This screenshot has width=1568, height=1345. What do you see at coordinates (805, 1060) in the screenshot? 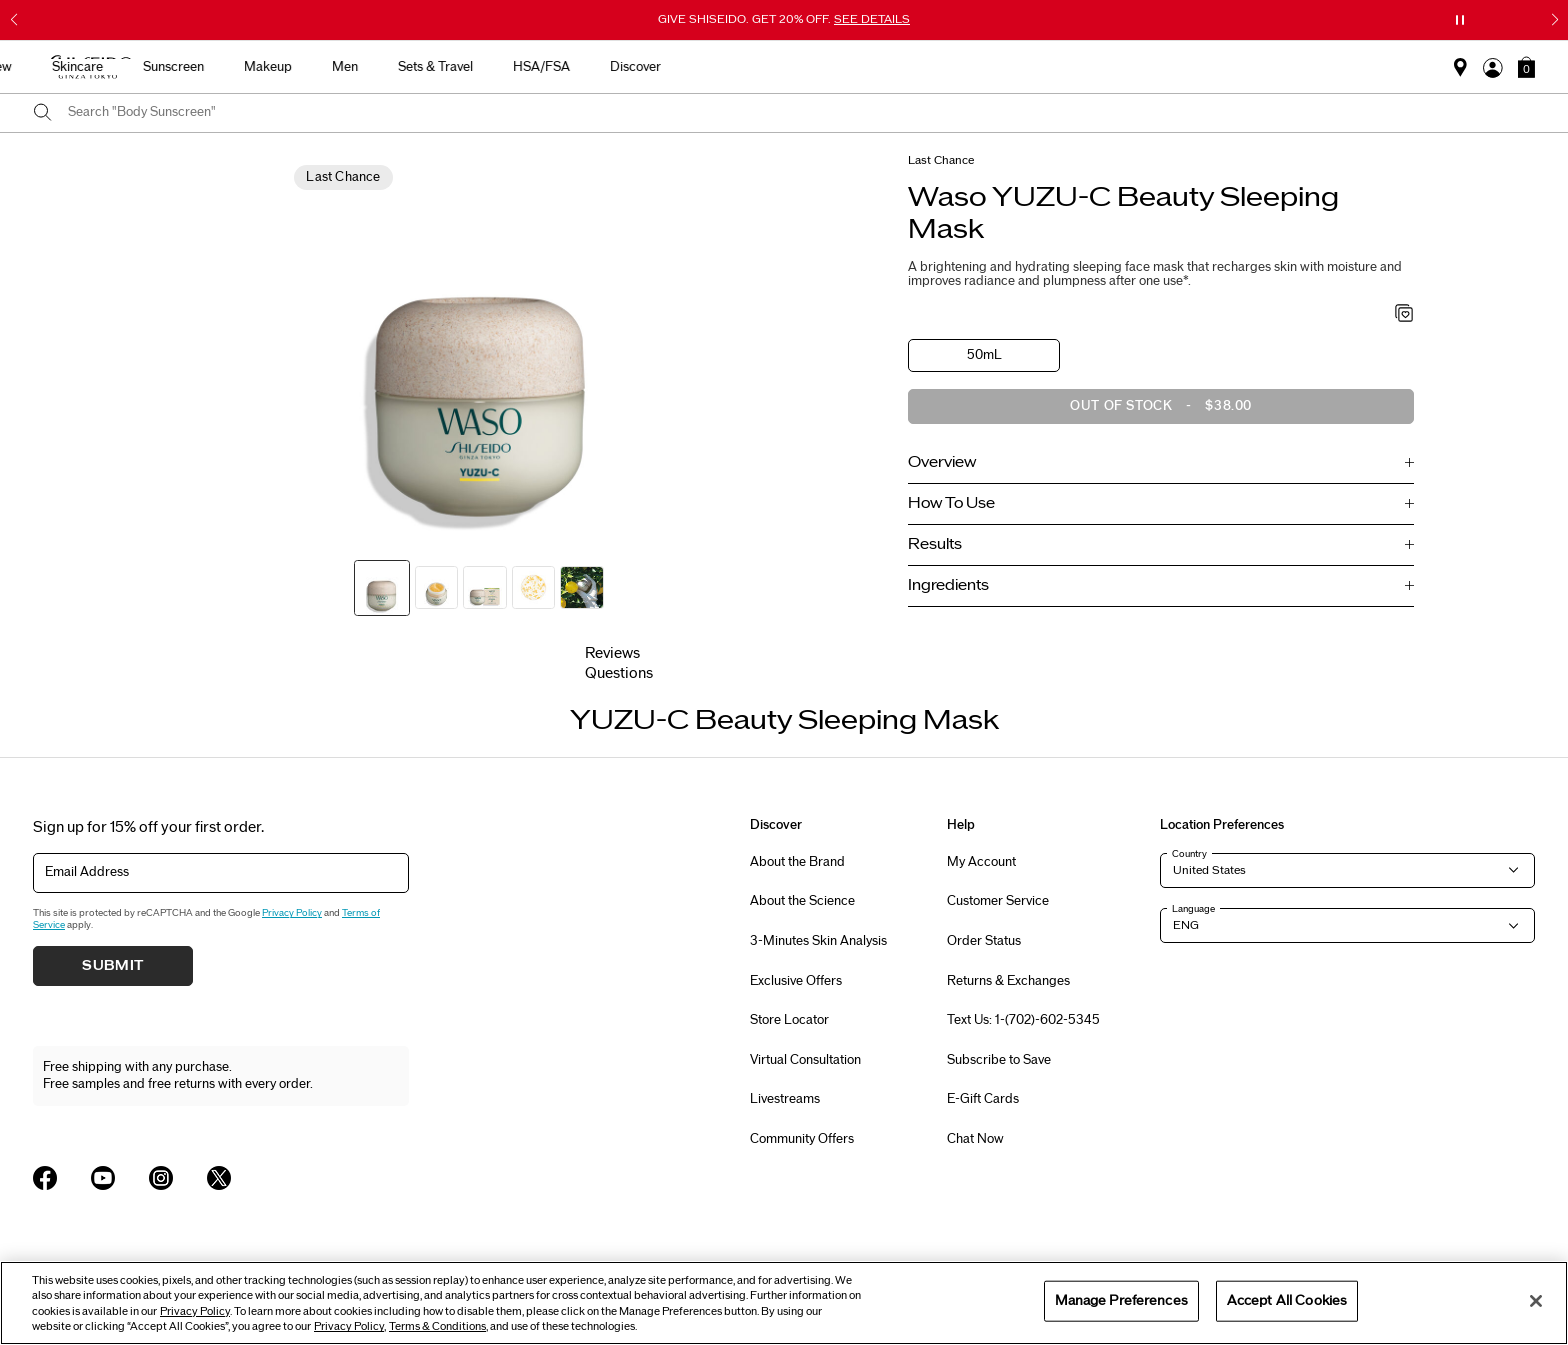
I see `Virtual Consultation` at bounding box center [805, 1060].